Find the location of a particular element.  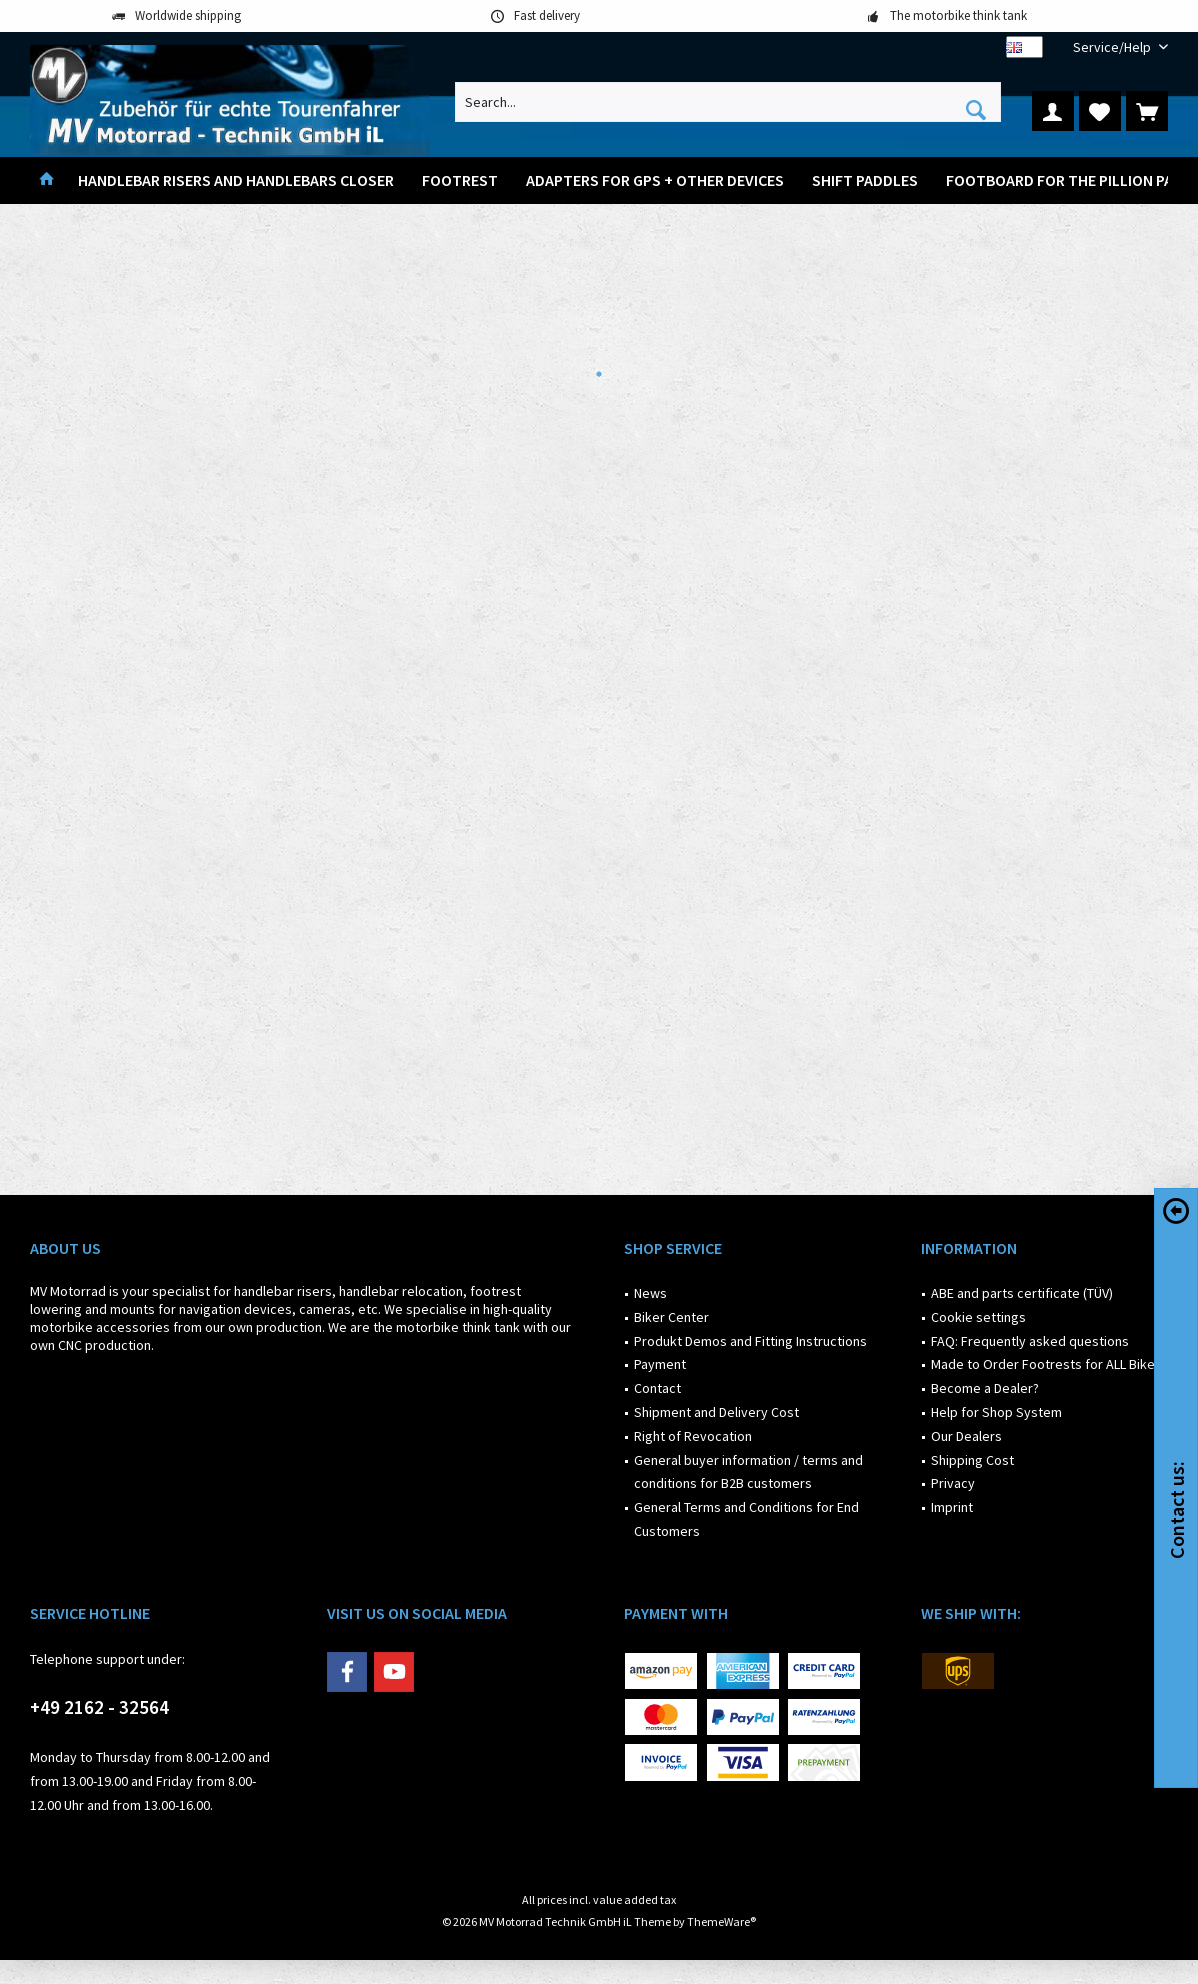

[Handlebar risers and handlebars closer] is located at coordinates (236, 180).